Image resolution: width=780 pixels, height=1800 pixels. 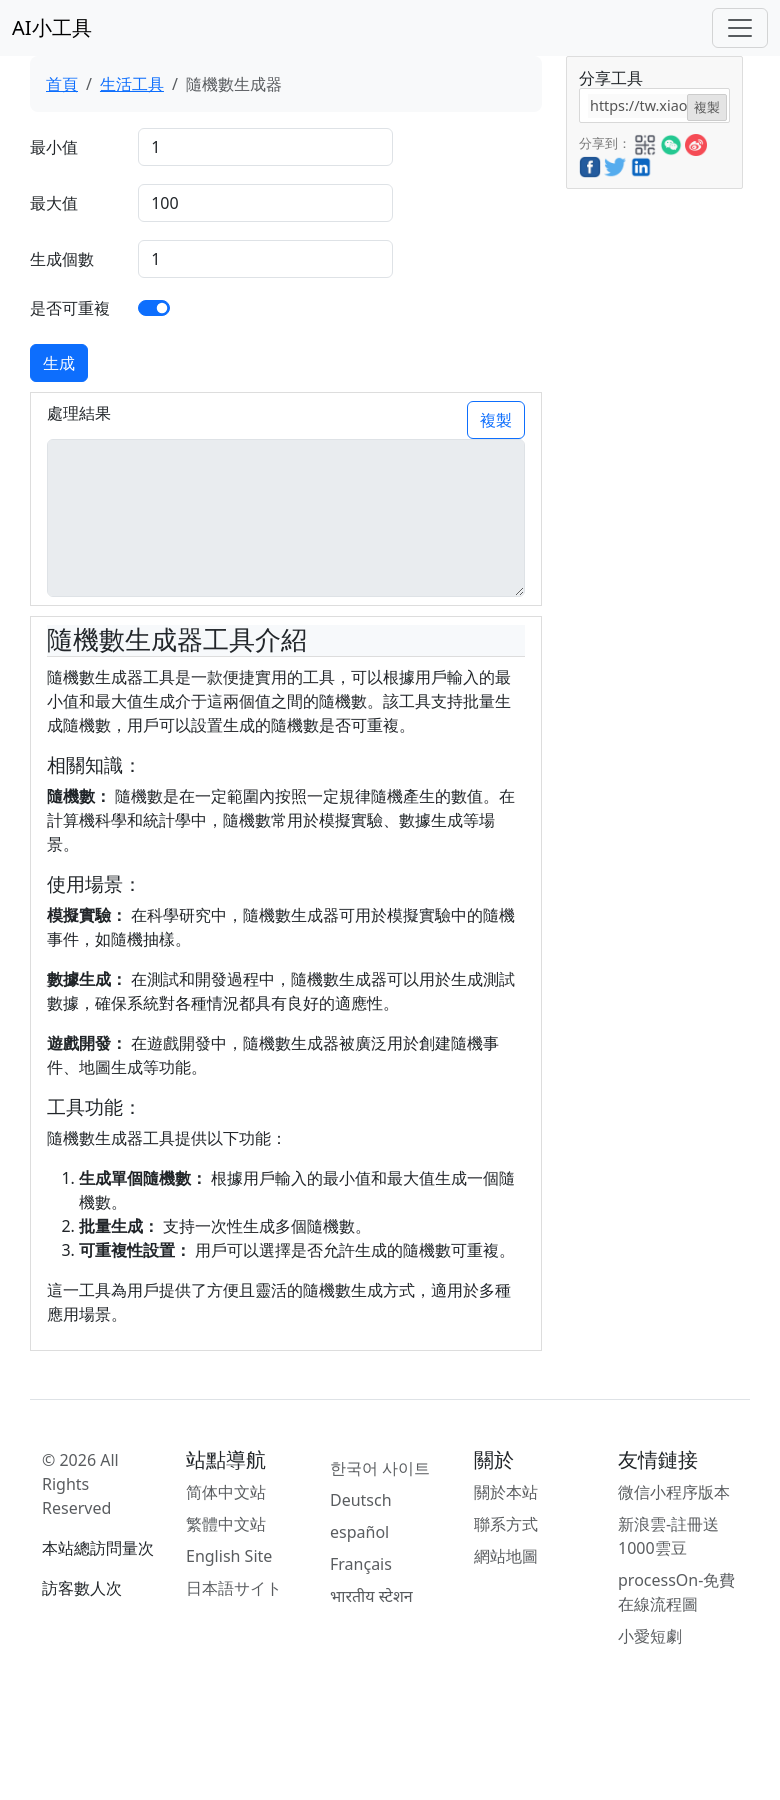 I want to click on [button], so click(x=645, y=142).